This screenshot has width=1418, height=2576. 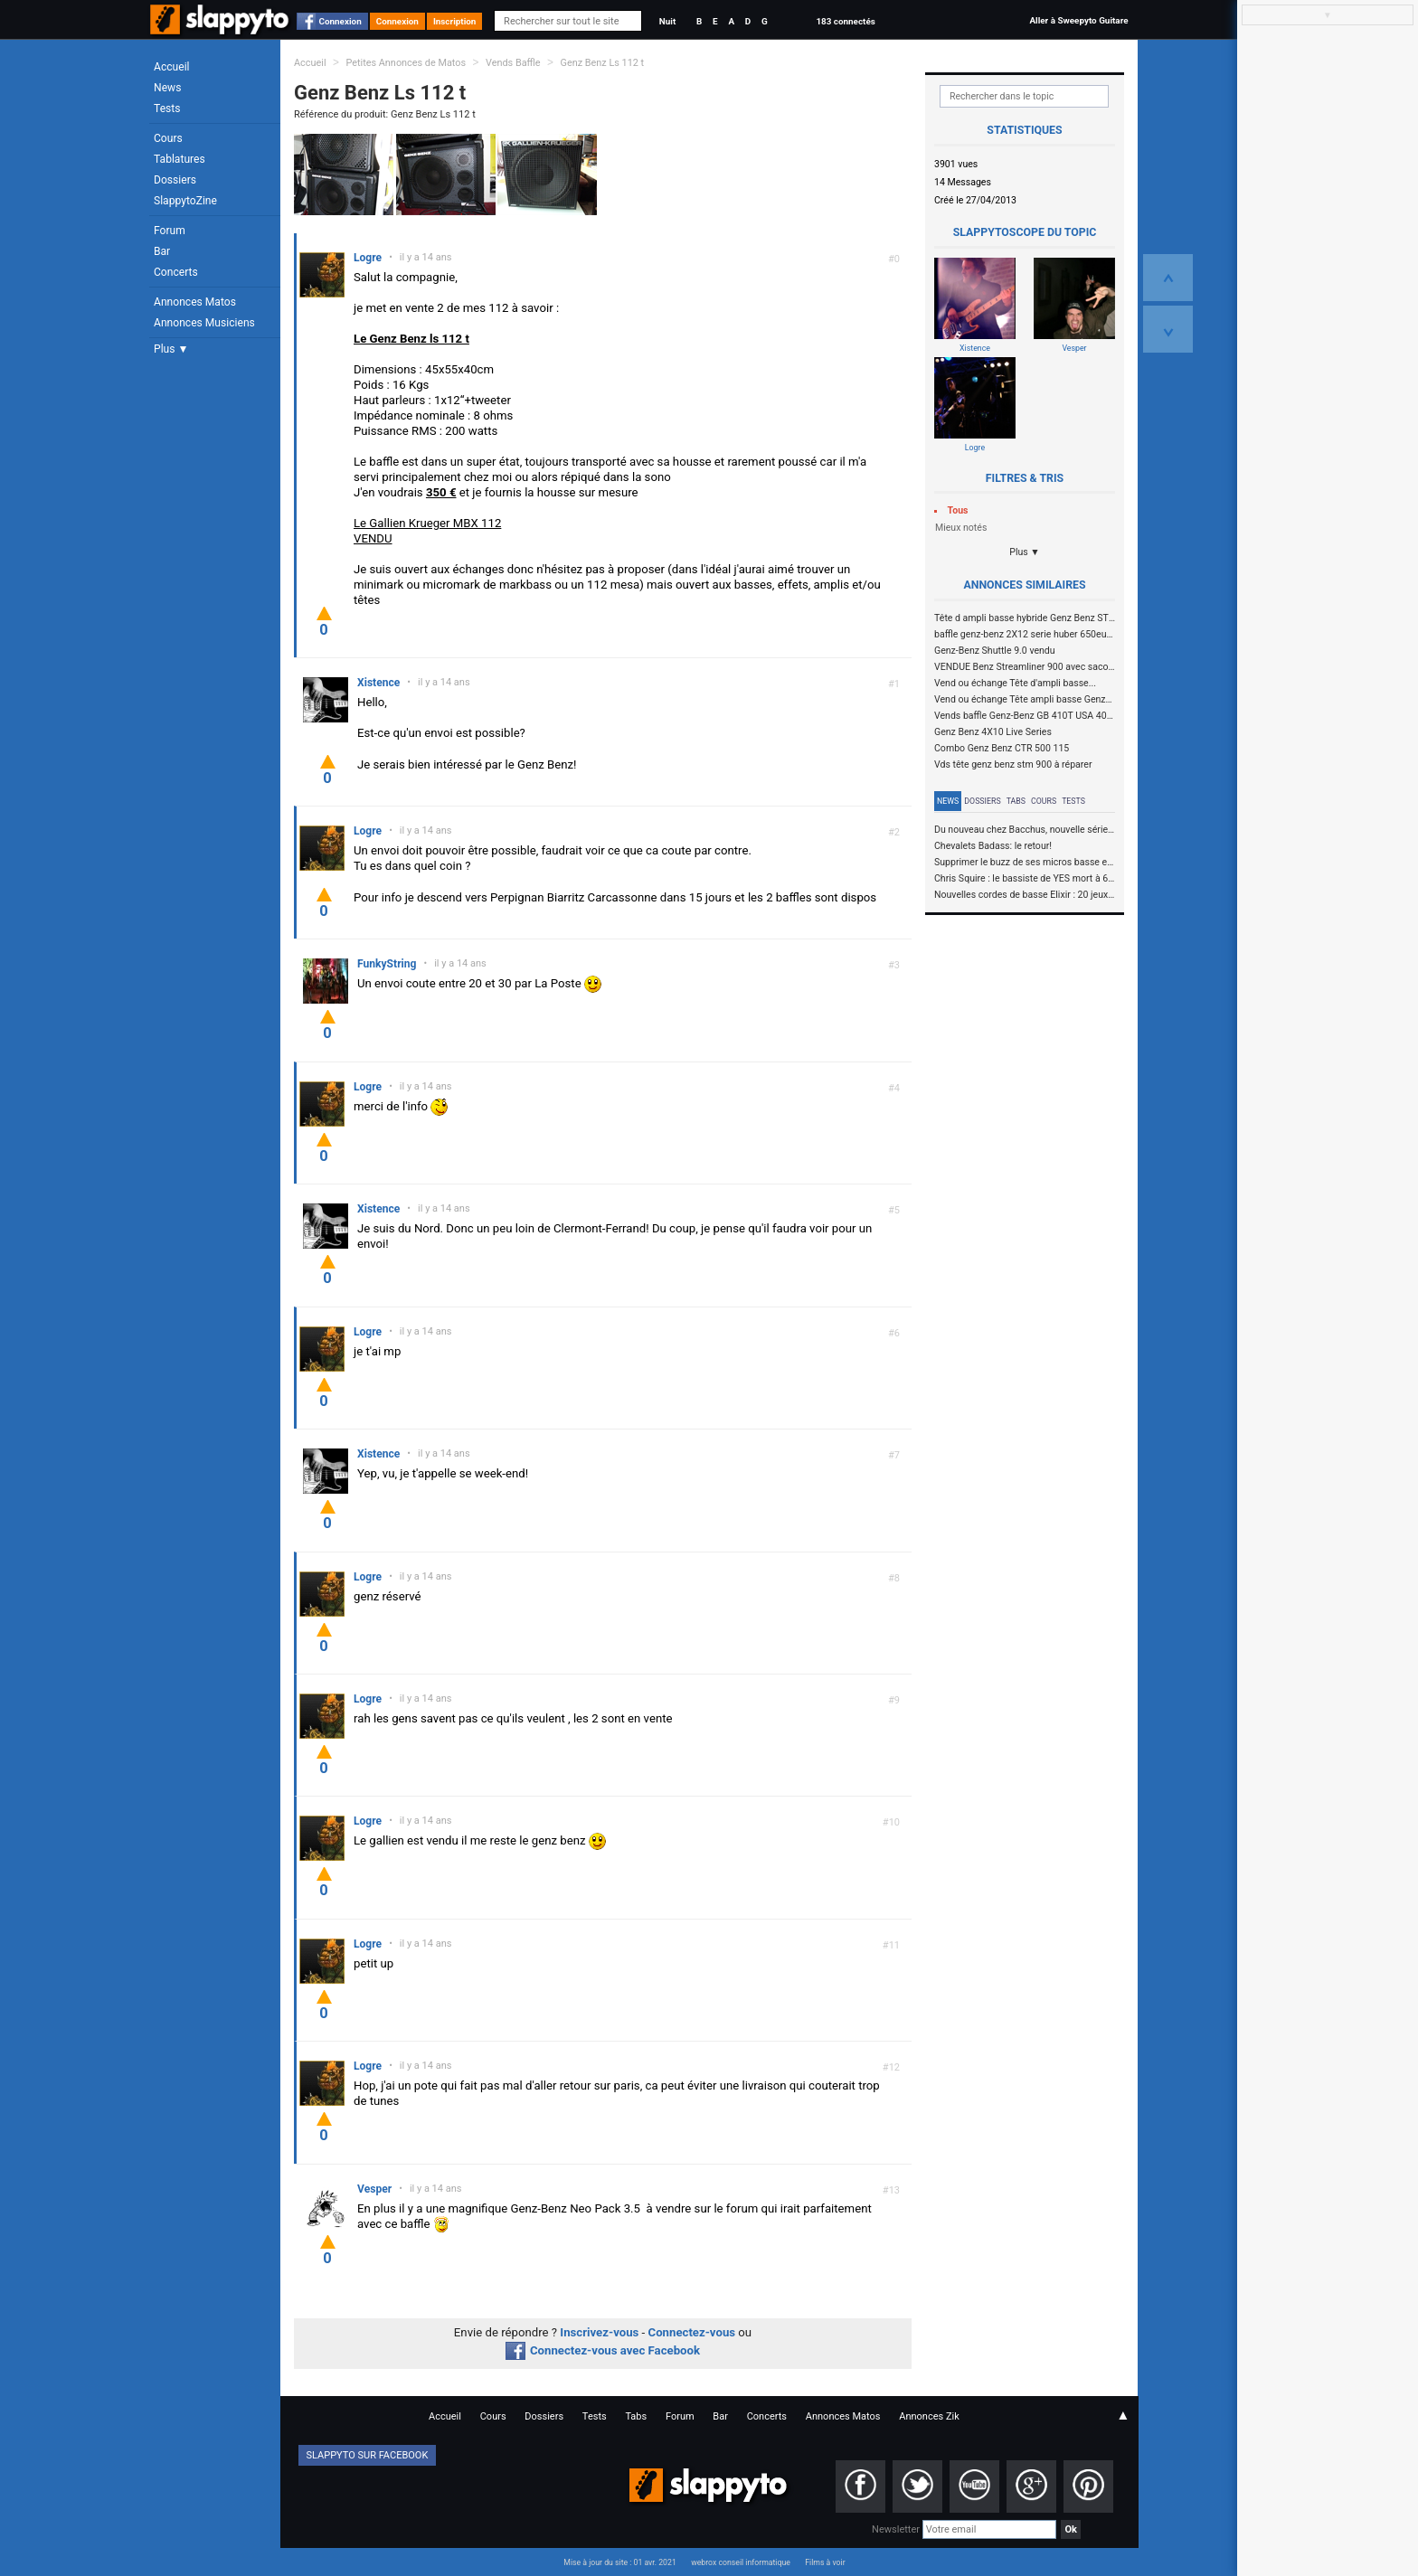 I want to click on Accueil, so click(x=172, y=67).